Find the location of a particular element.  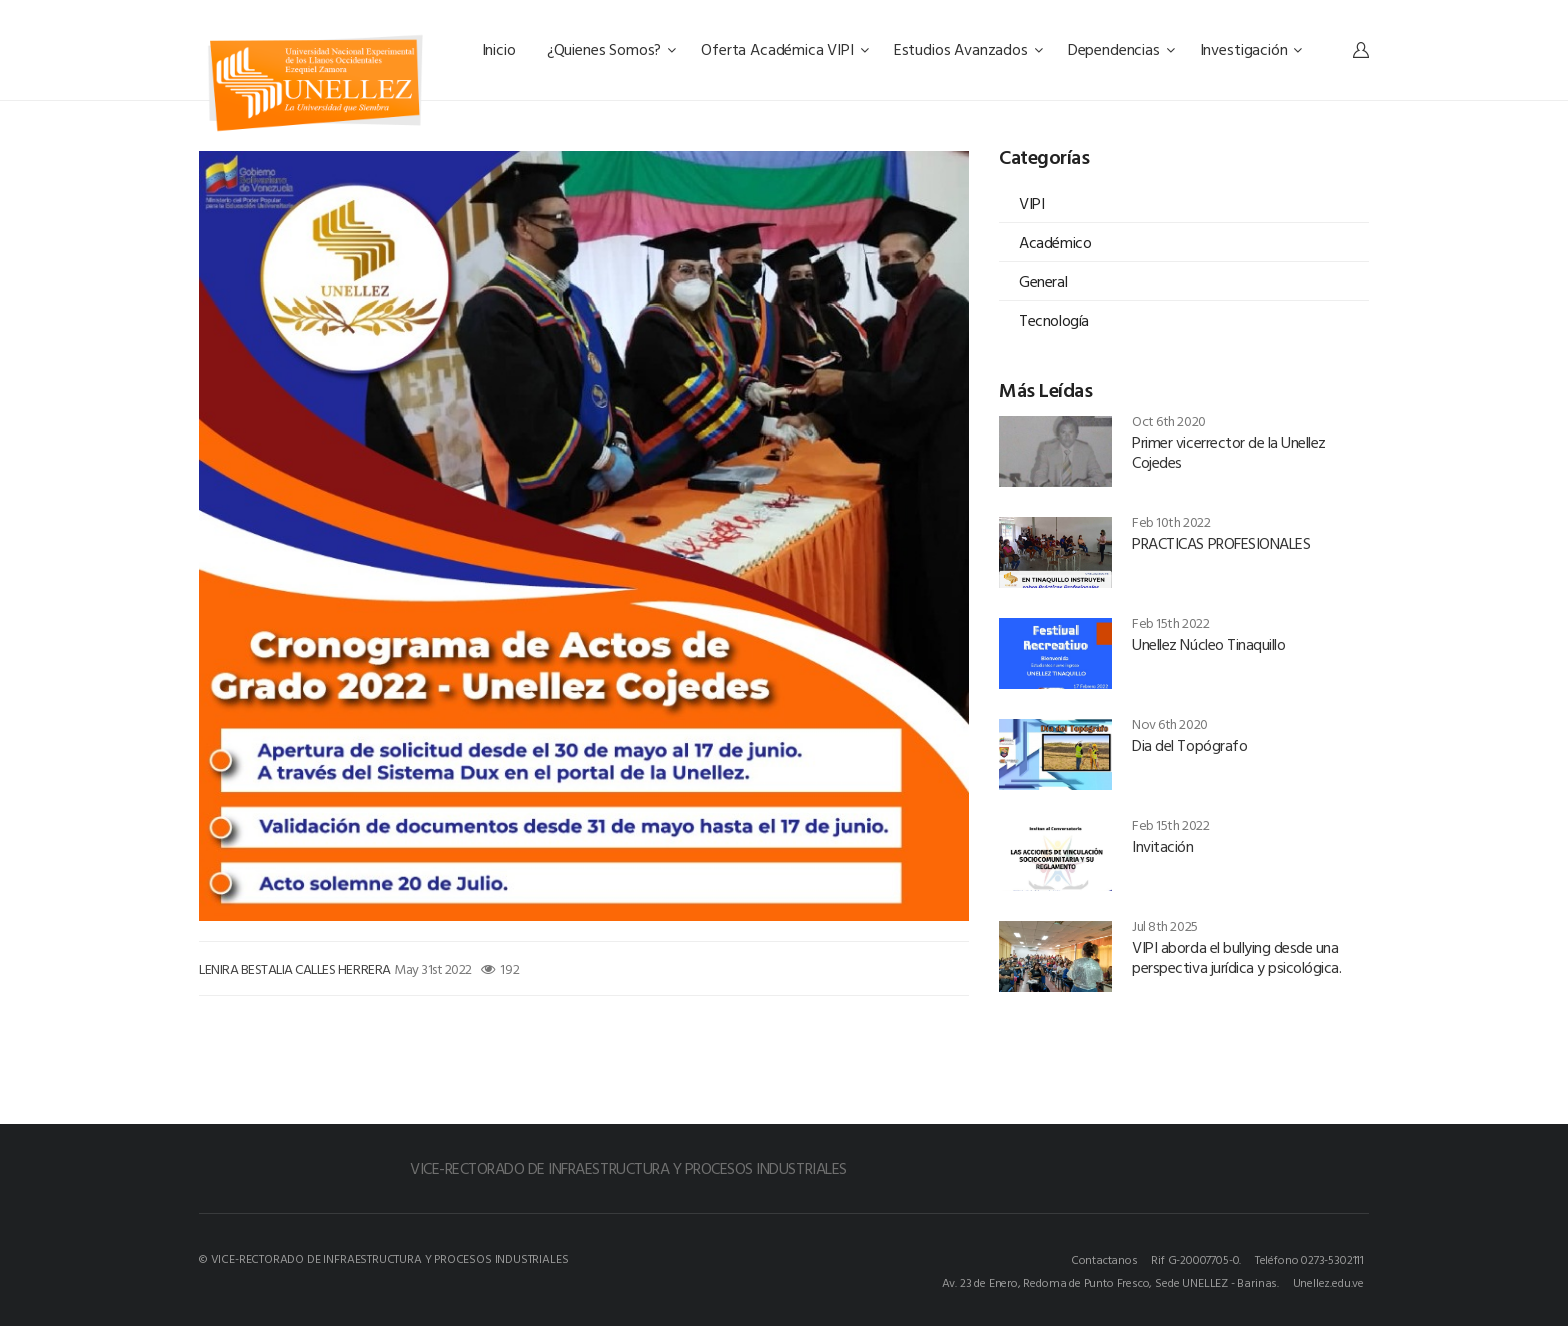

¿Quienes Somos? is located at coordinates (611, 49).